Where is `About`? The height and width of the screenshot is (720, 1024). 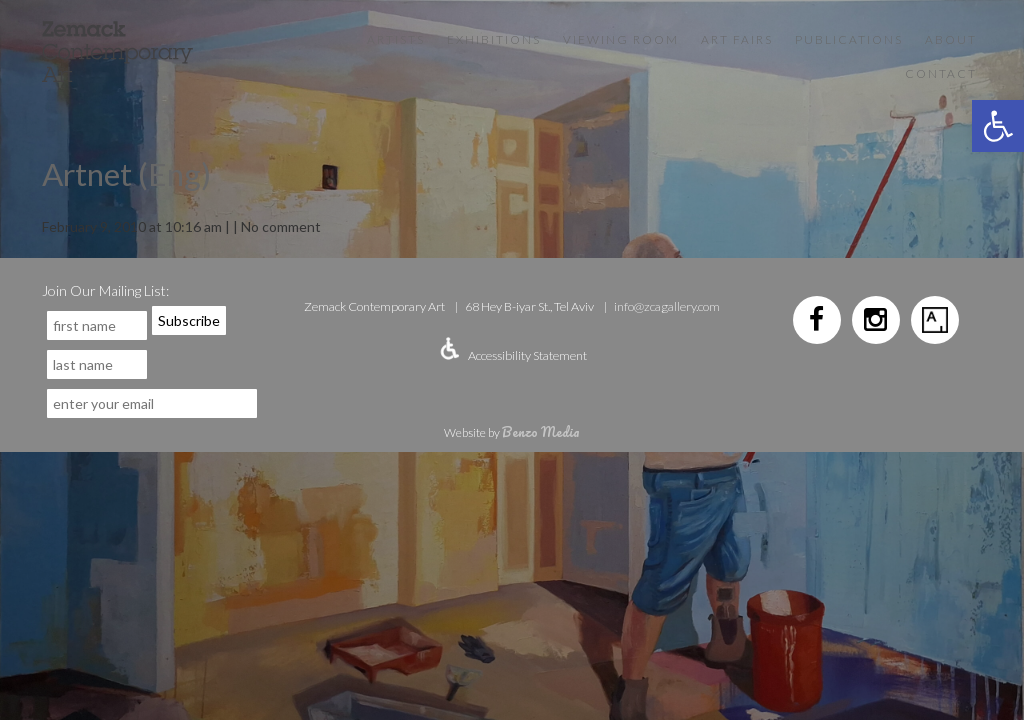
About is located at coordinates (951, 39).